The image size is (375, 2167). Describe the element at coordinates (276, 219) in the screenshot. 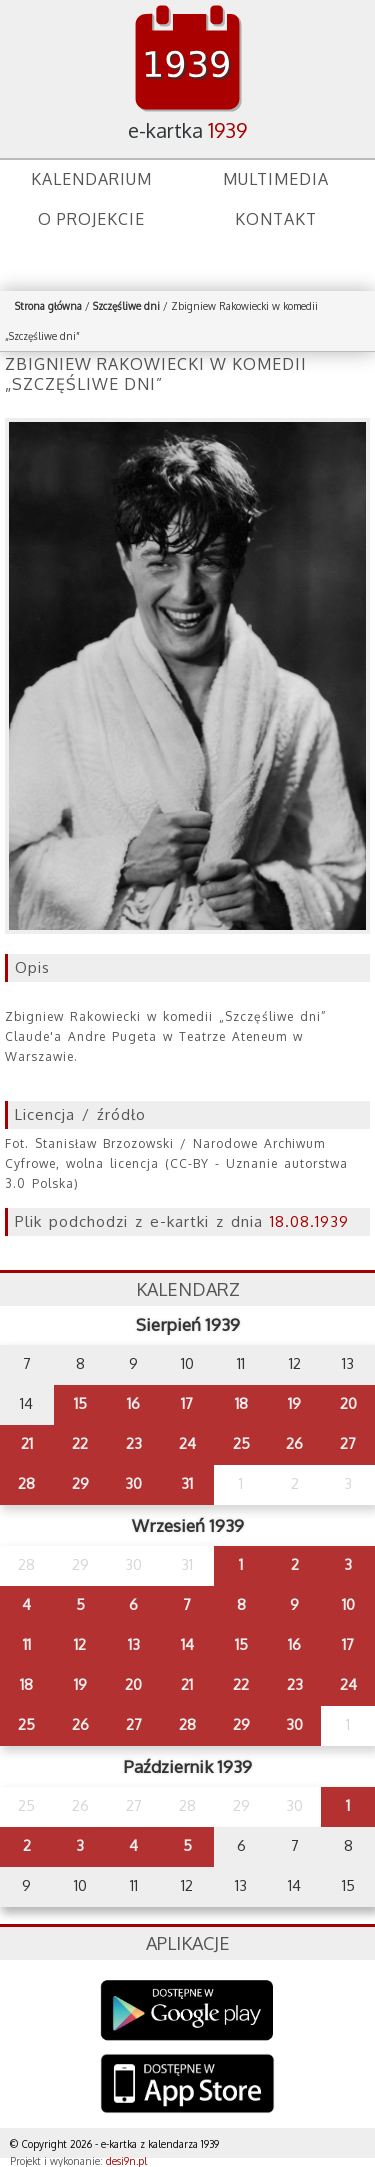

I see `Kontakt` at that location.